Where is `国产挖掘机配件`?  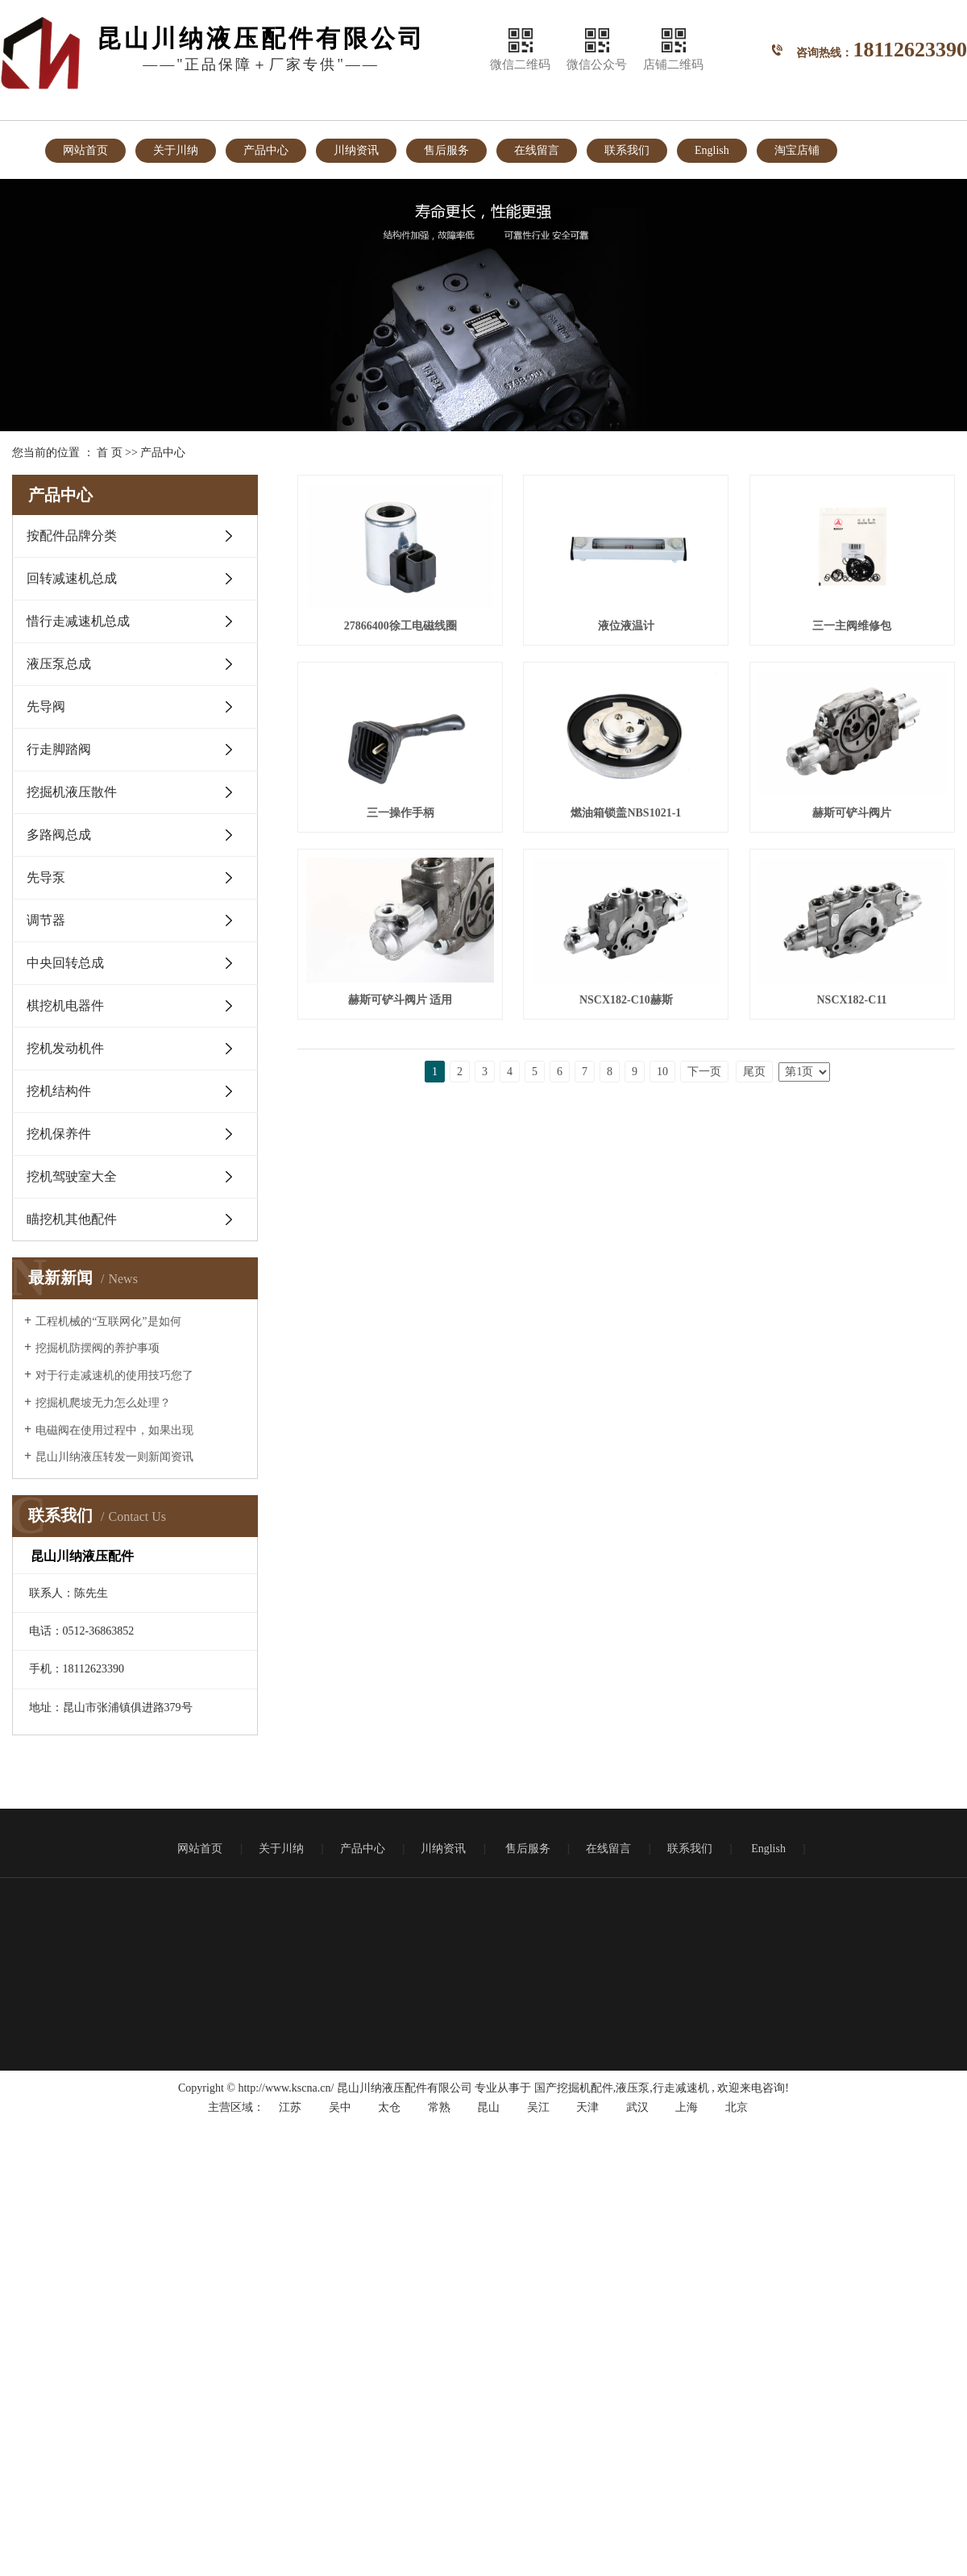
国产挖掘机配件 is located at coordinates (573, 2088).